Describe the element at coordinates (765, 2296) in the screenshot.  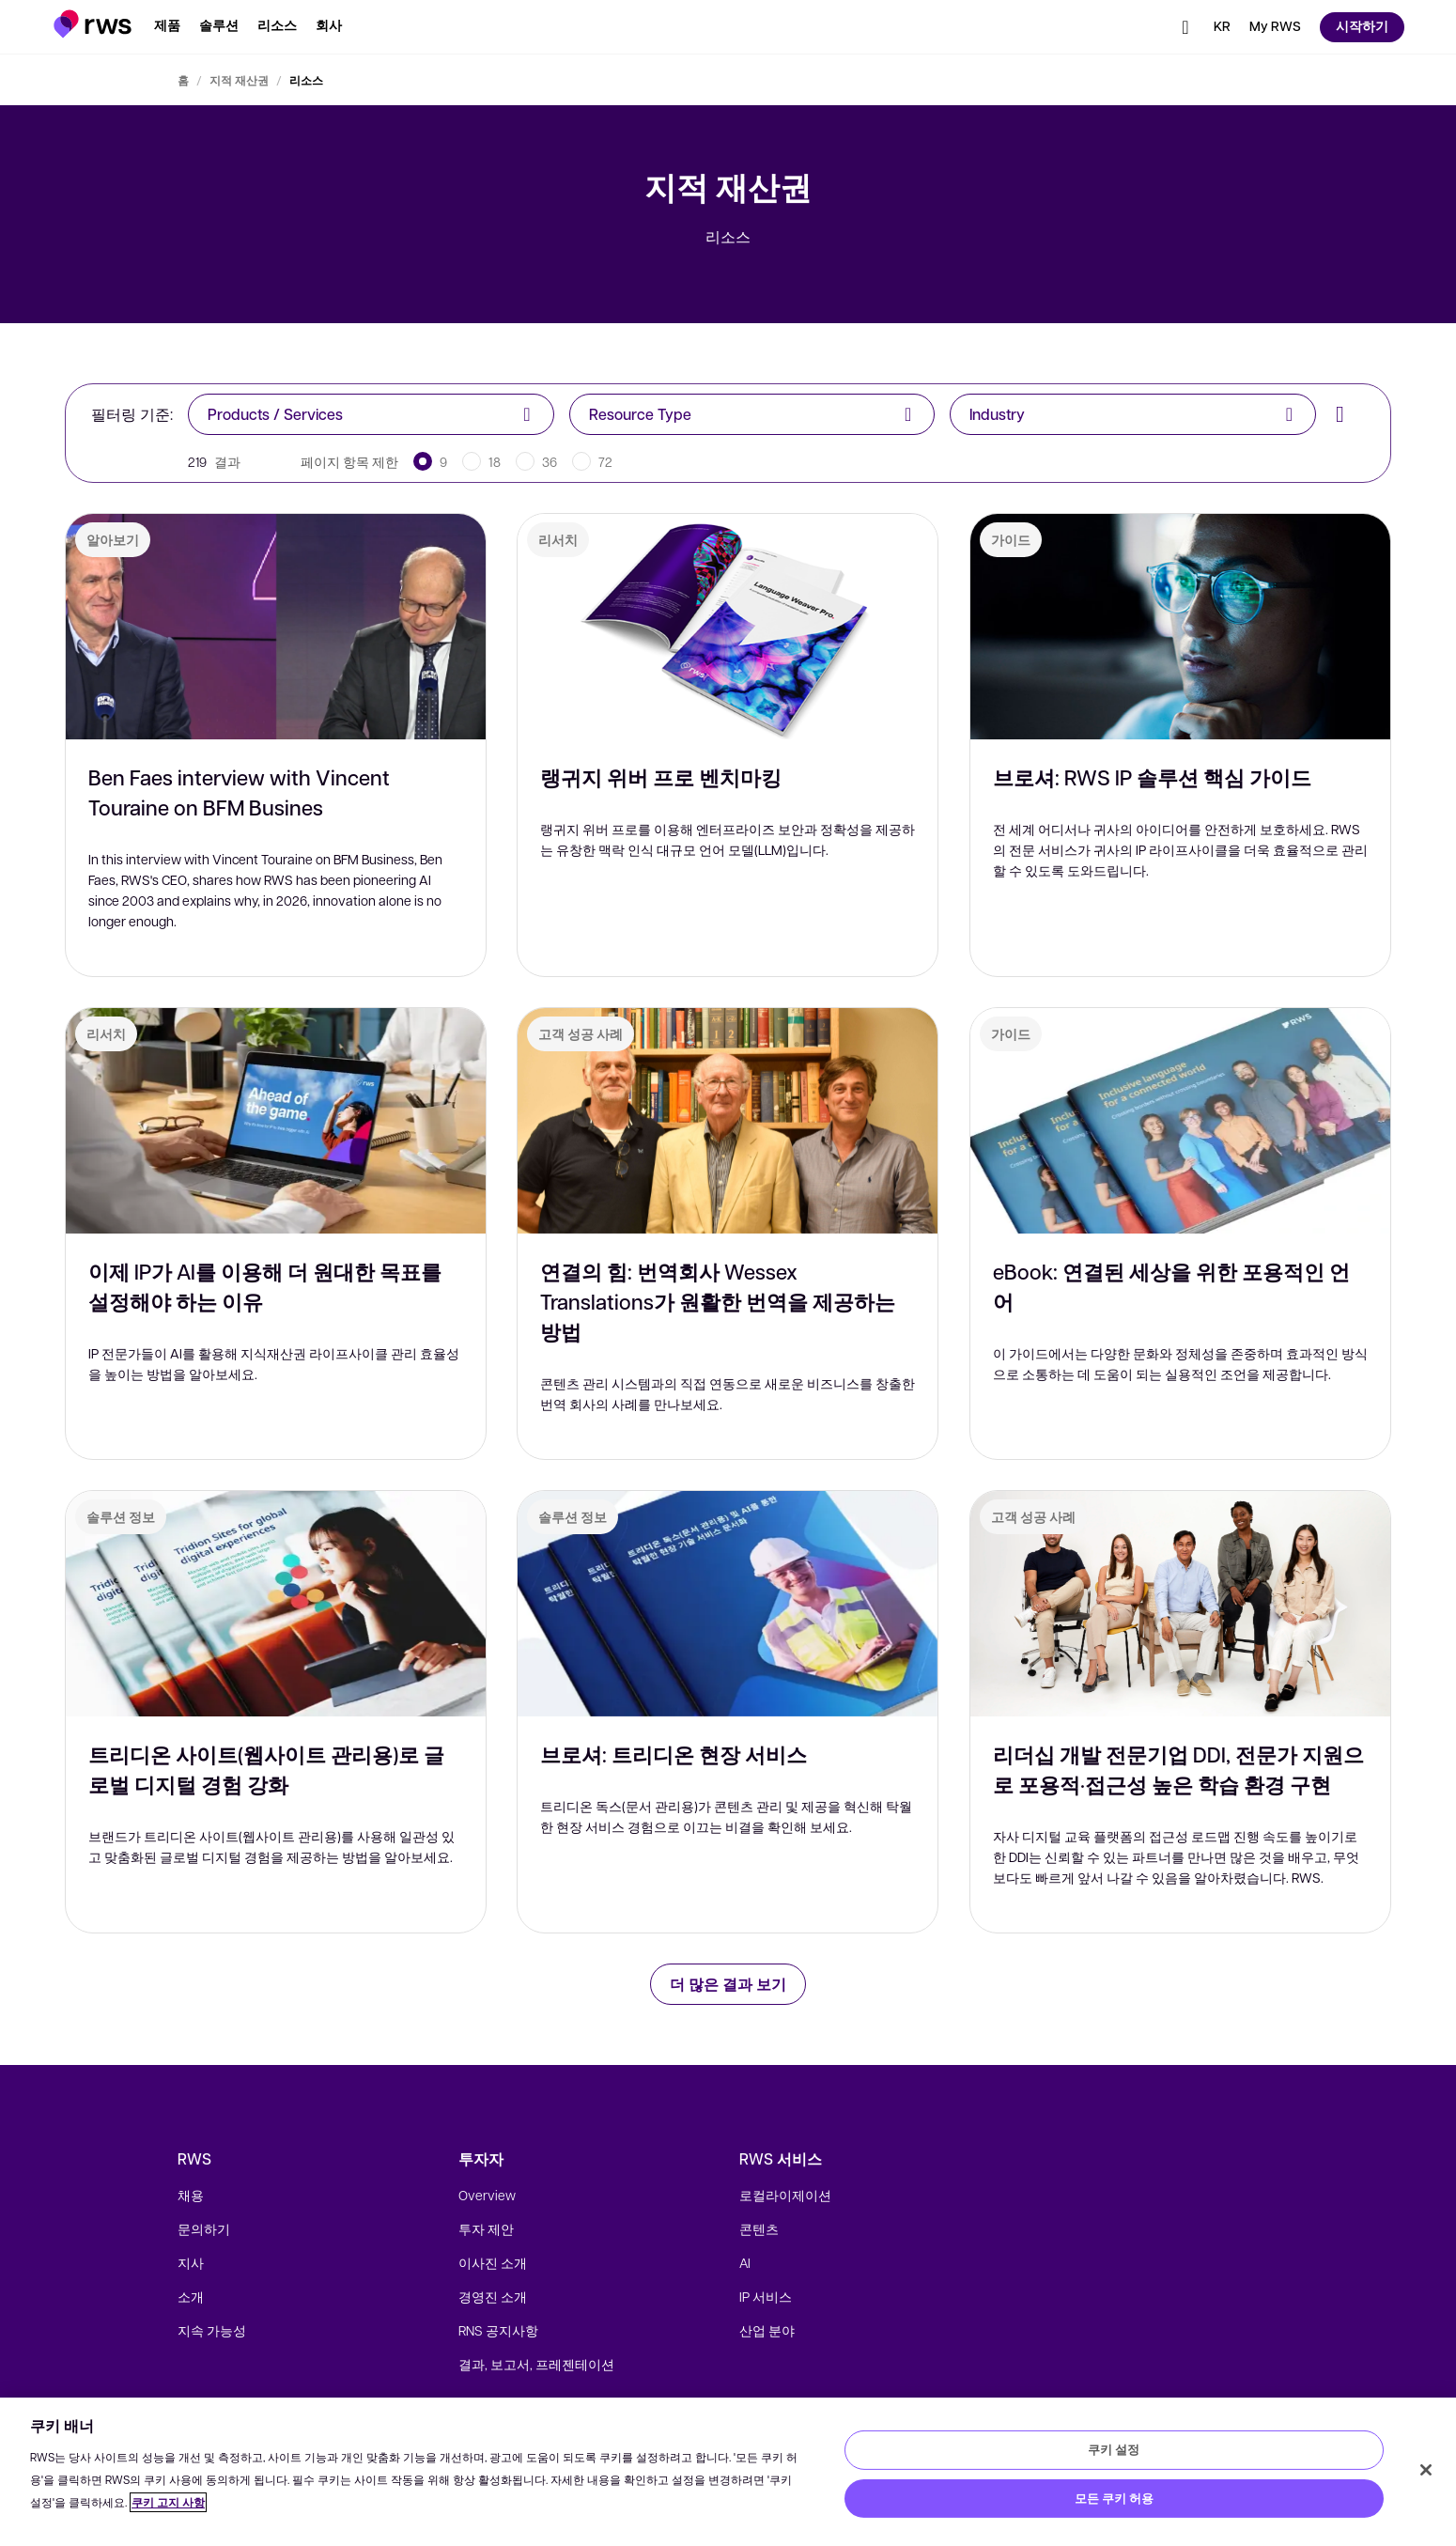
I see `IP 서비스` at that location.